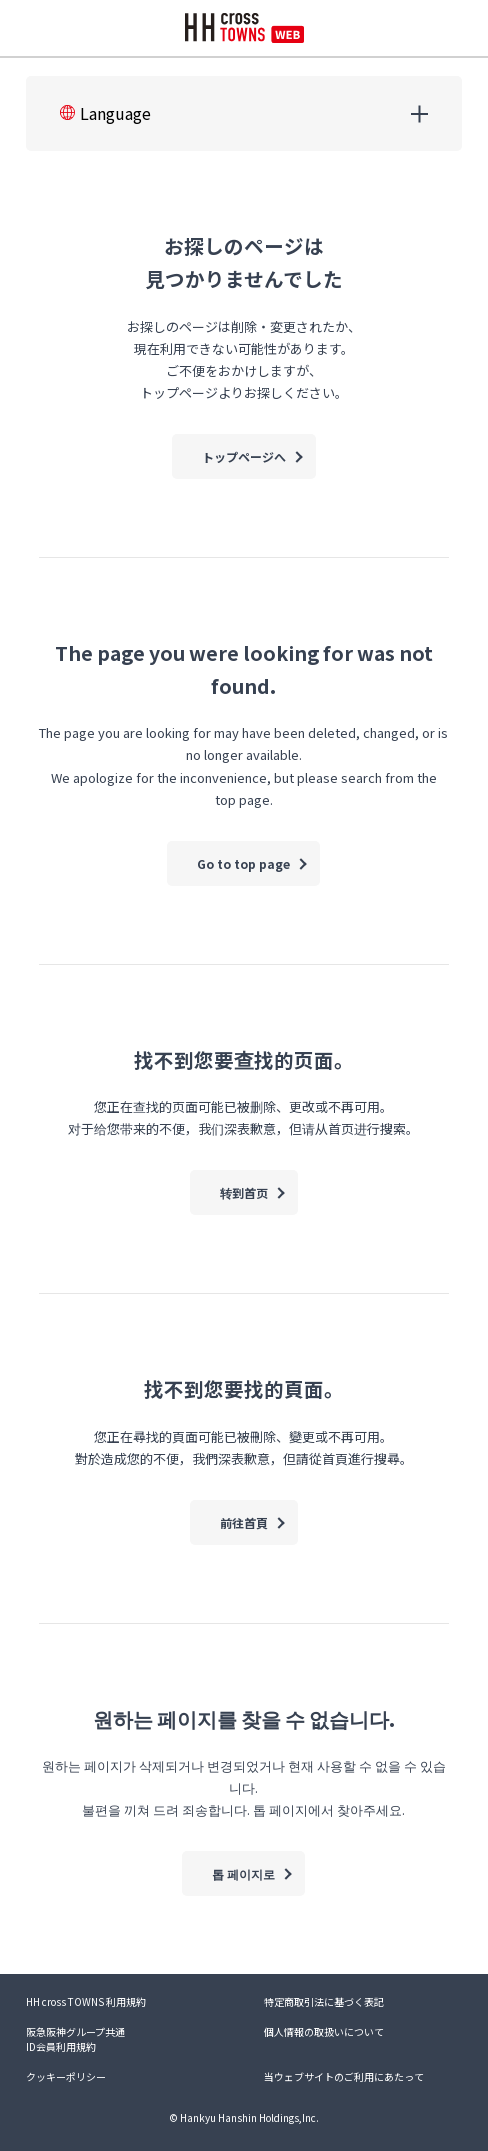 This screenshot has height=2151, width=488. What do you see at coordinates (244, 456) in the screenshot?
I see `トップページへ` at bounding box center [244, 456].